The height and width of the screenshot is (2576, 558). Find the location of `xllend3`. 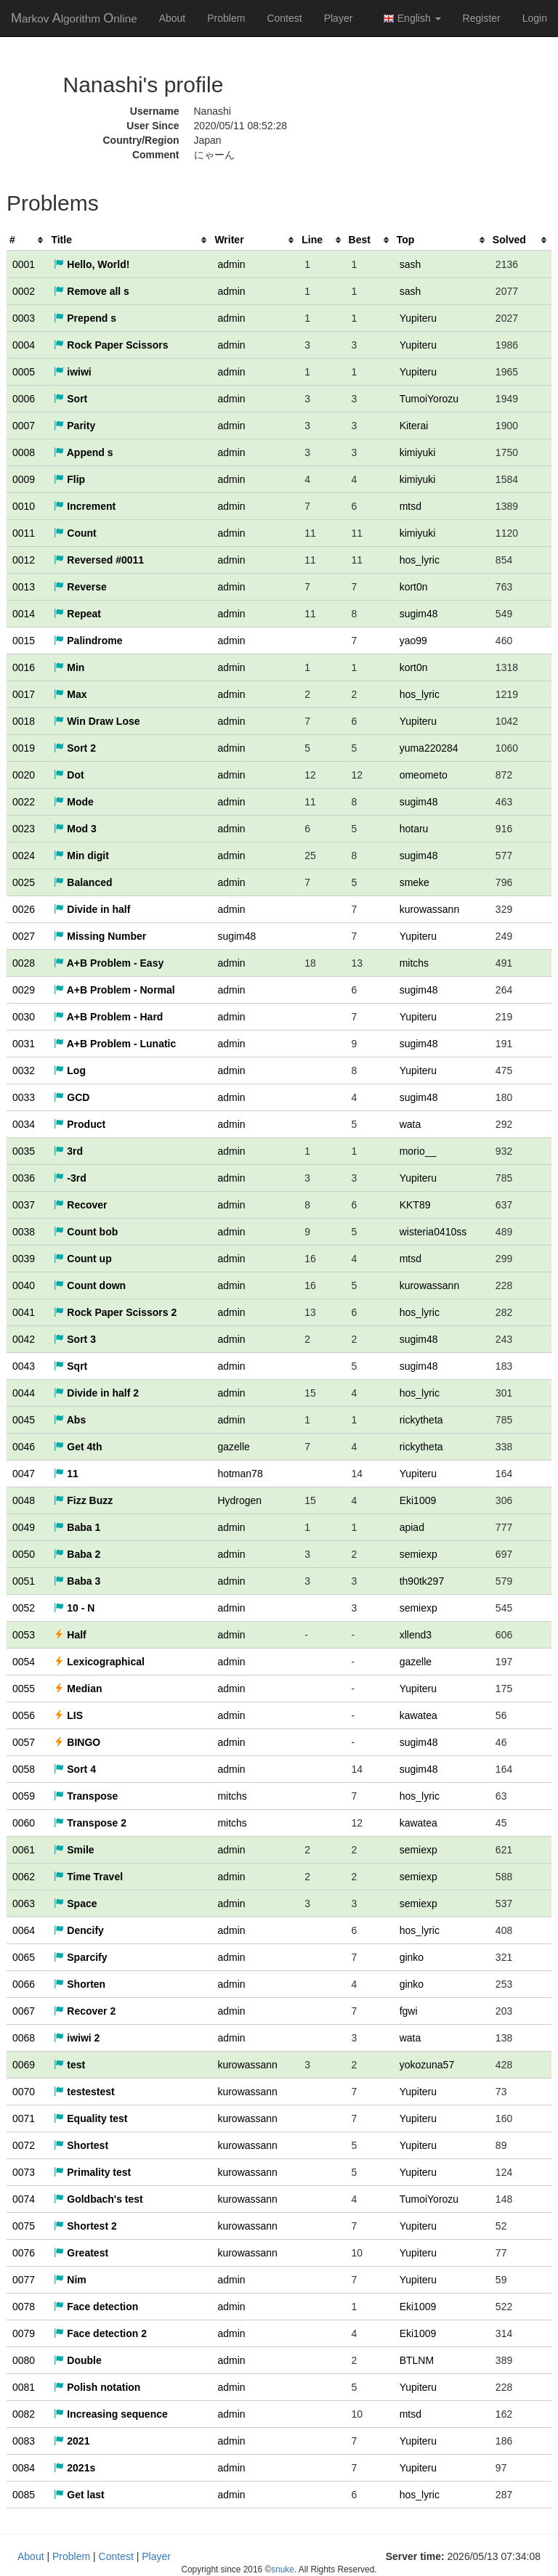

xllend3 is located at coordinates (416, 1635).